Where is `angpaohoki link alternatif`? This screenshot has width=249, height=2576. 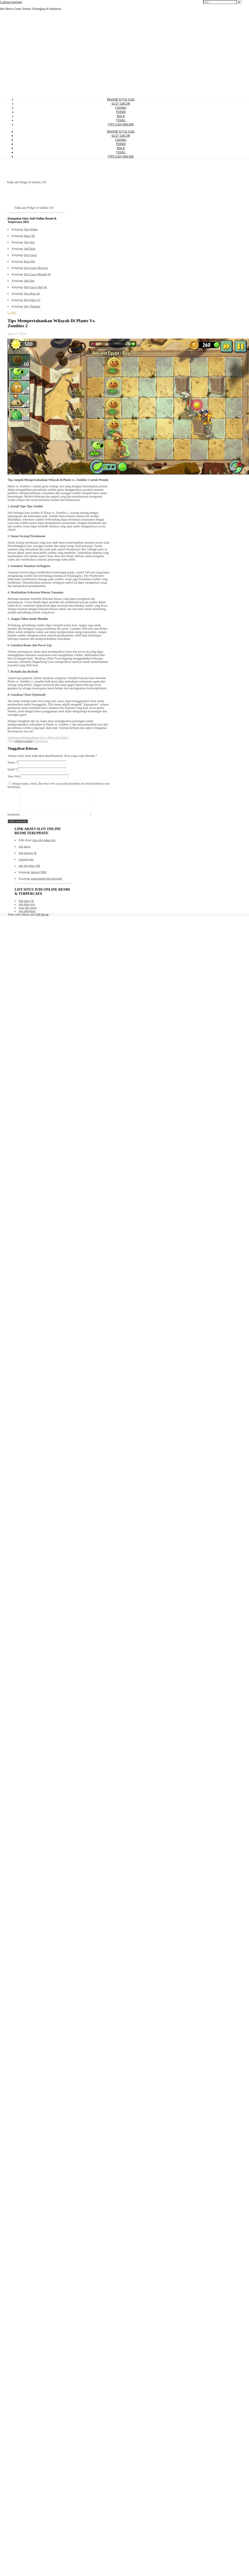
angpaohoki link alternatif is located at coordinates (46, 883).